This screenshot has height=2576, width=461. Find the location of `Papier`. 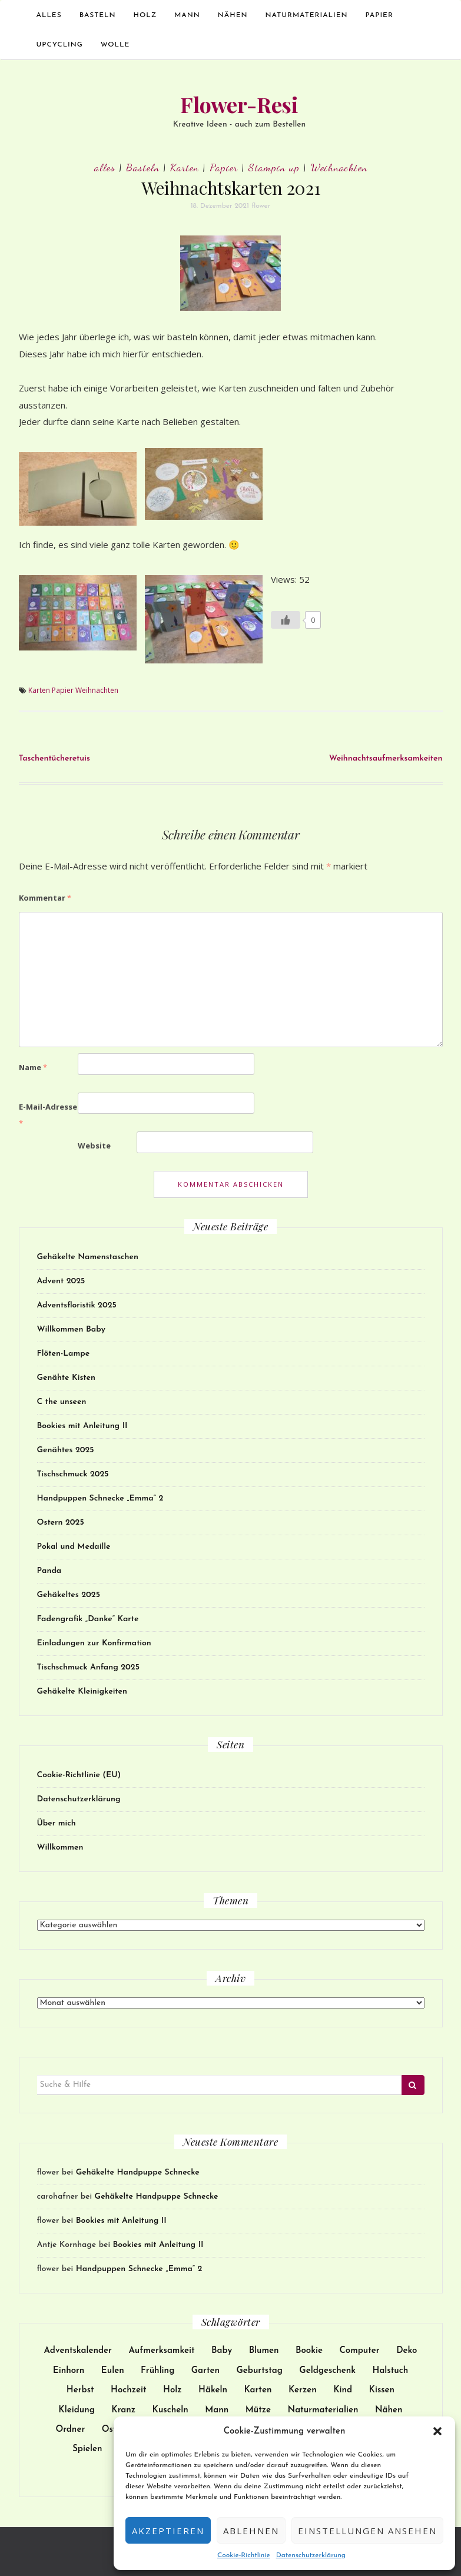

Papier is located at coordinates (379, 15).